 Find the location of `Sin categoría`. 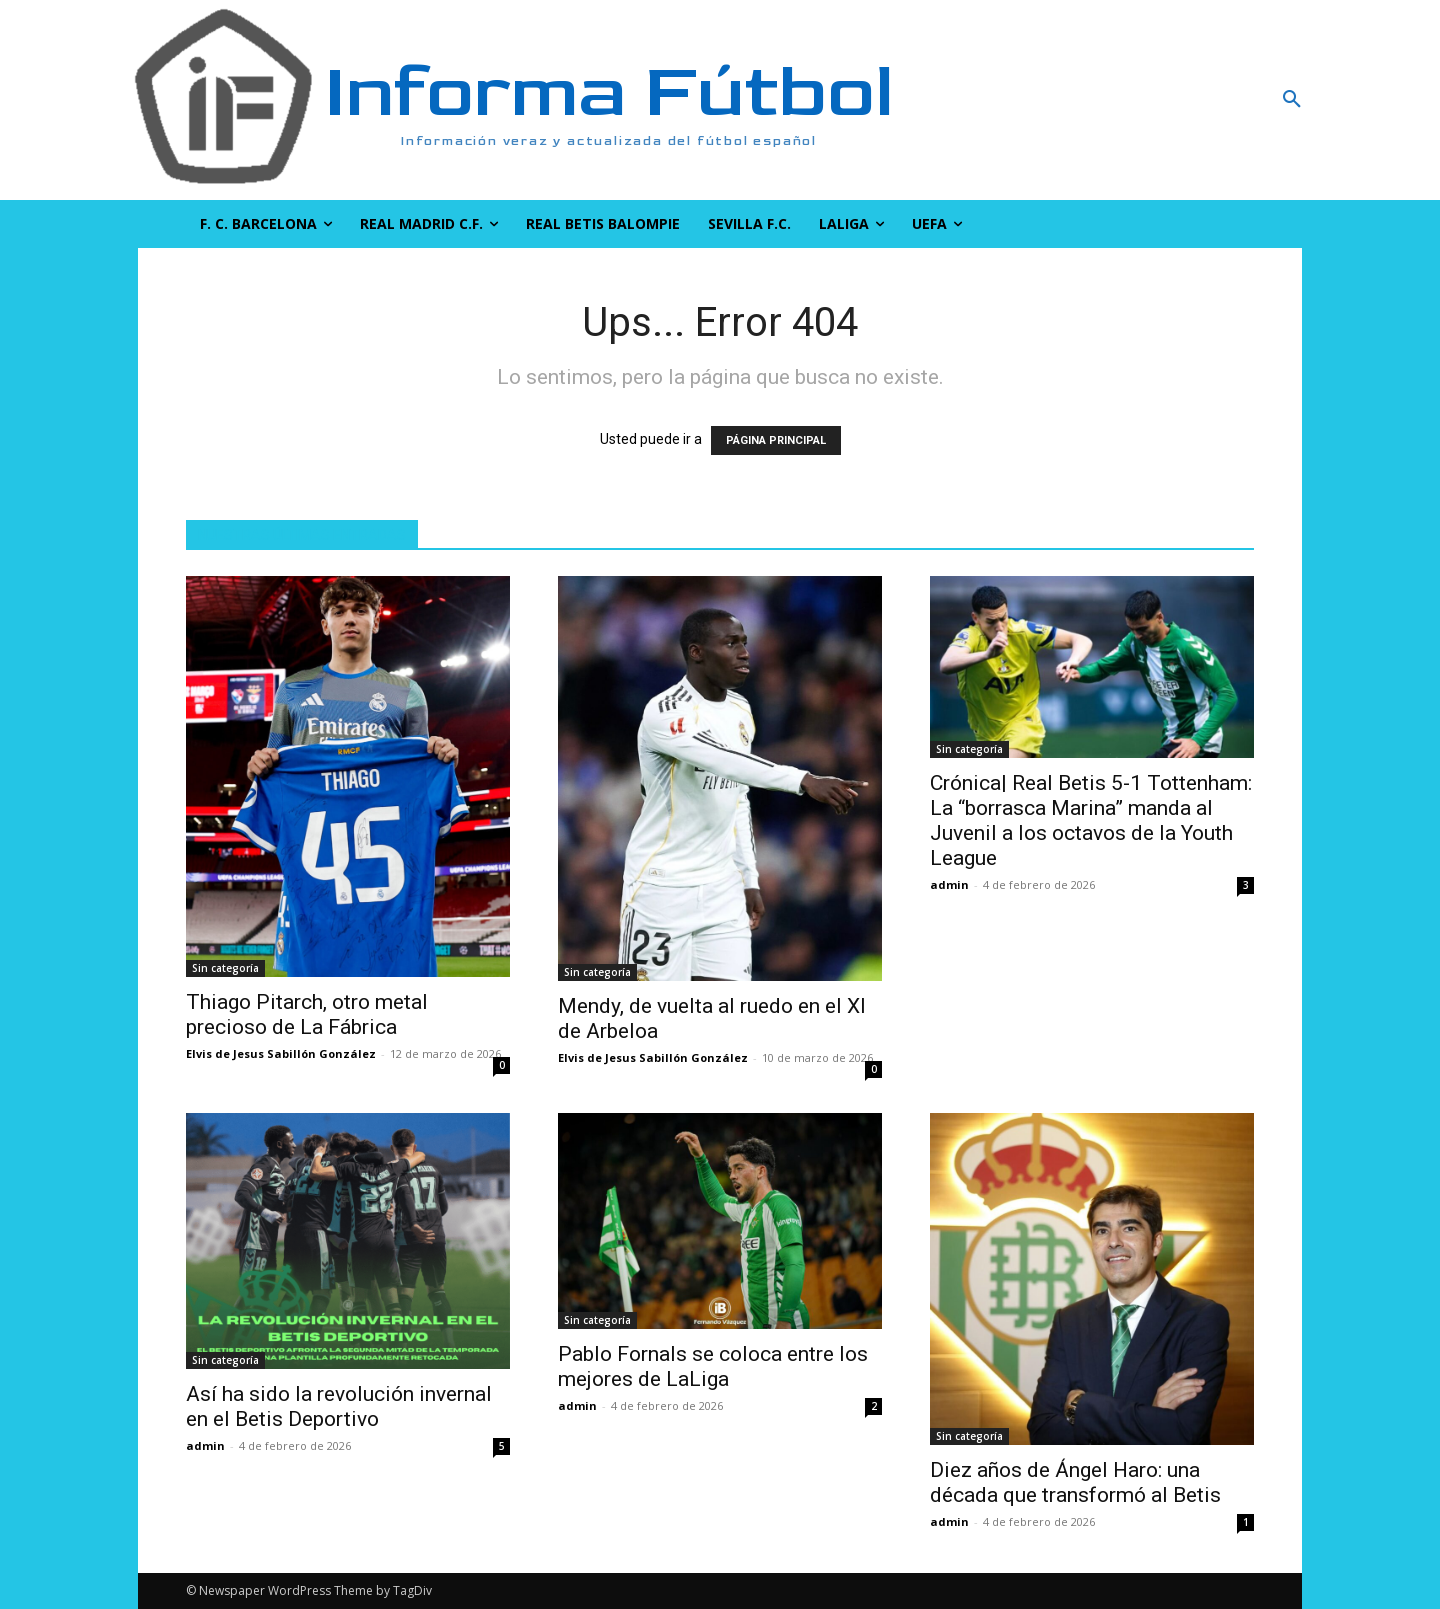

Sin categoría is located at coordinates (225, 968).